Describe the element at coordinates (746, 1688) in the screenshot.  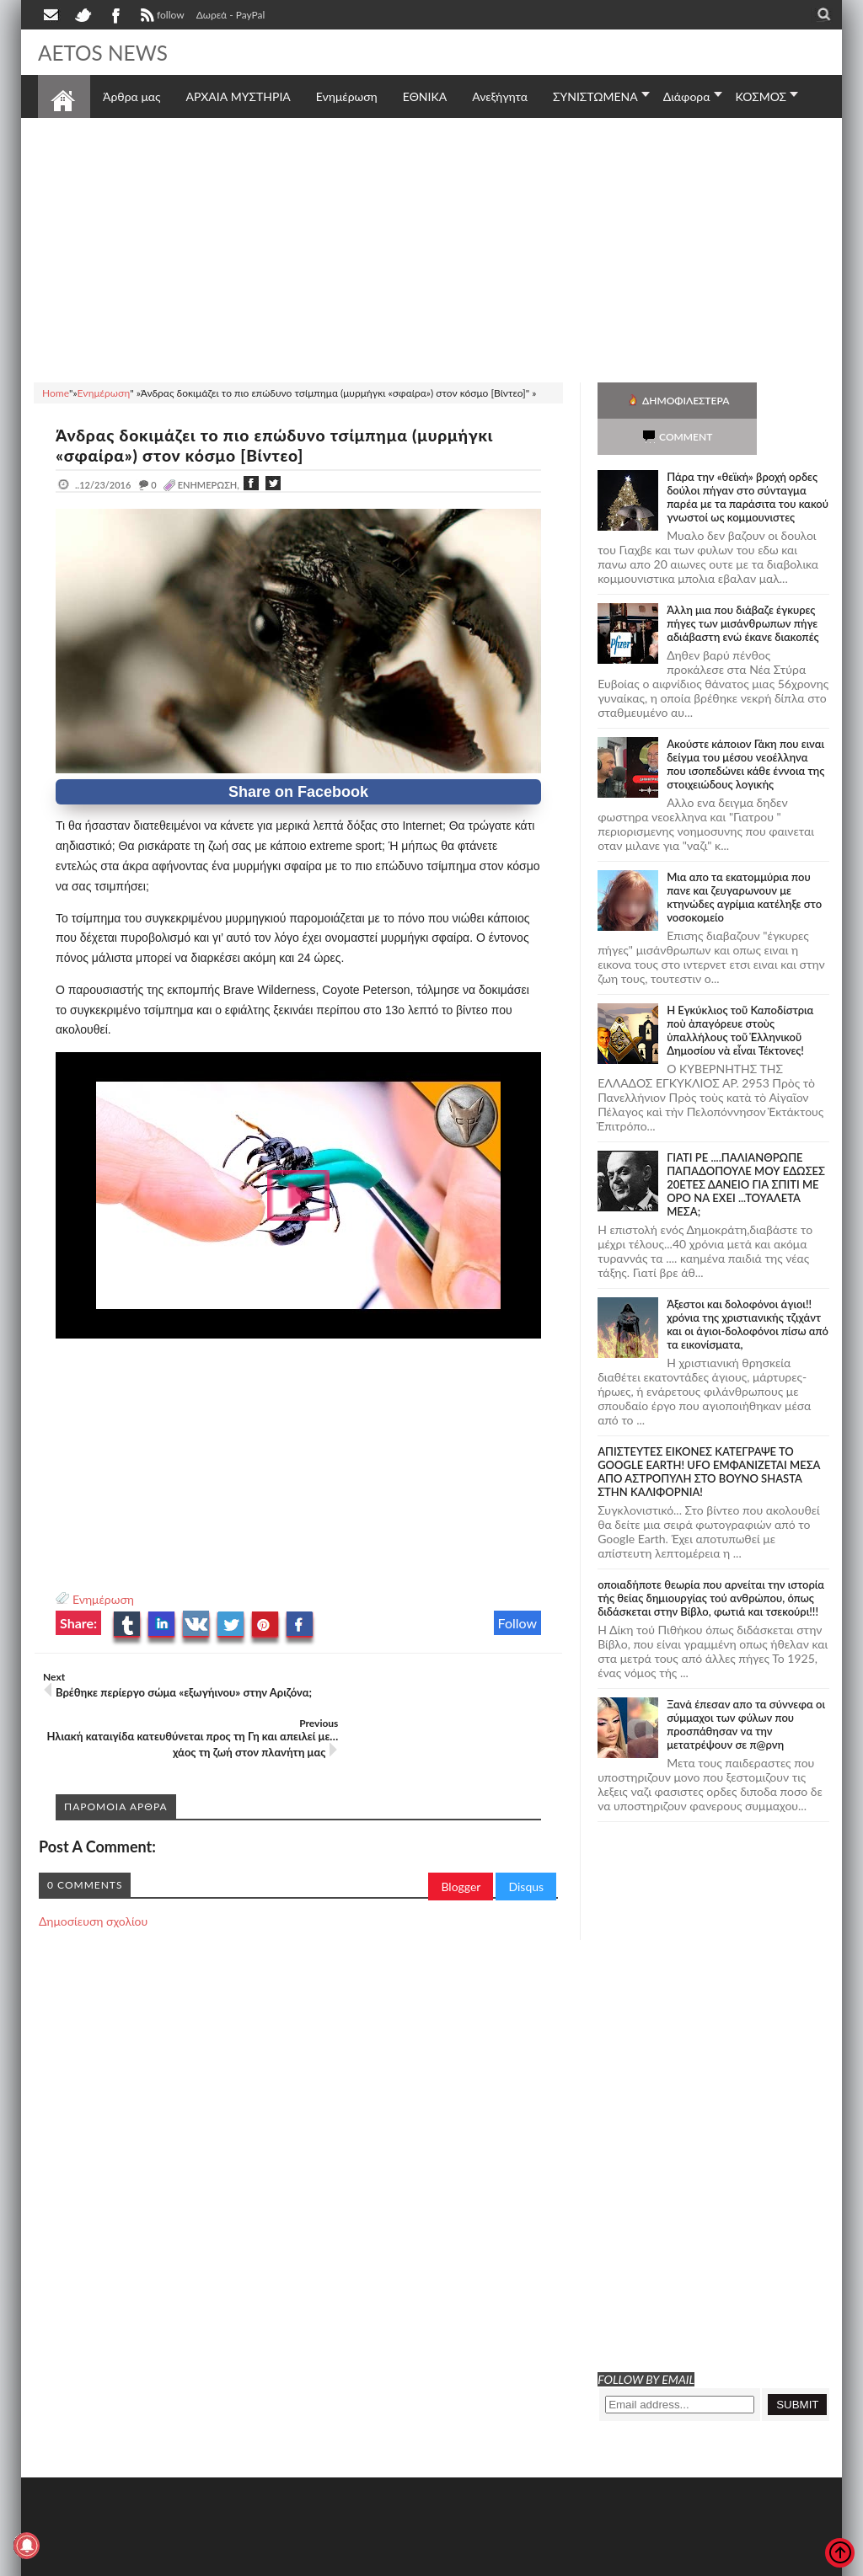
I see `Ξανά έπεσαν απο τα σύννεφα οι σύμμαχοι των φύλων που προσπάθησαν να την μετατρέψουν σε π@ρνη` at that location.